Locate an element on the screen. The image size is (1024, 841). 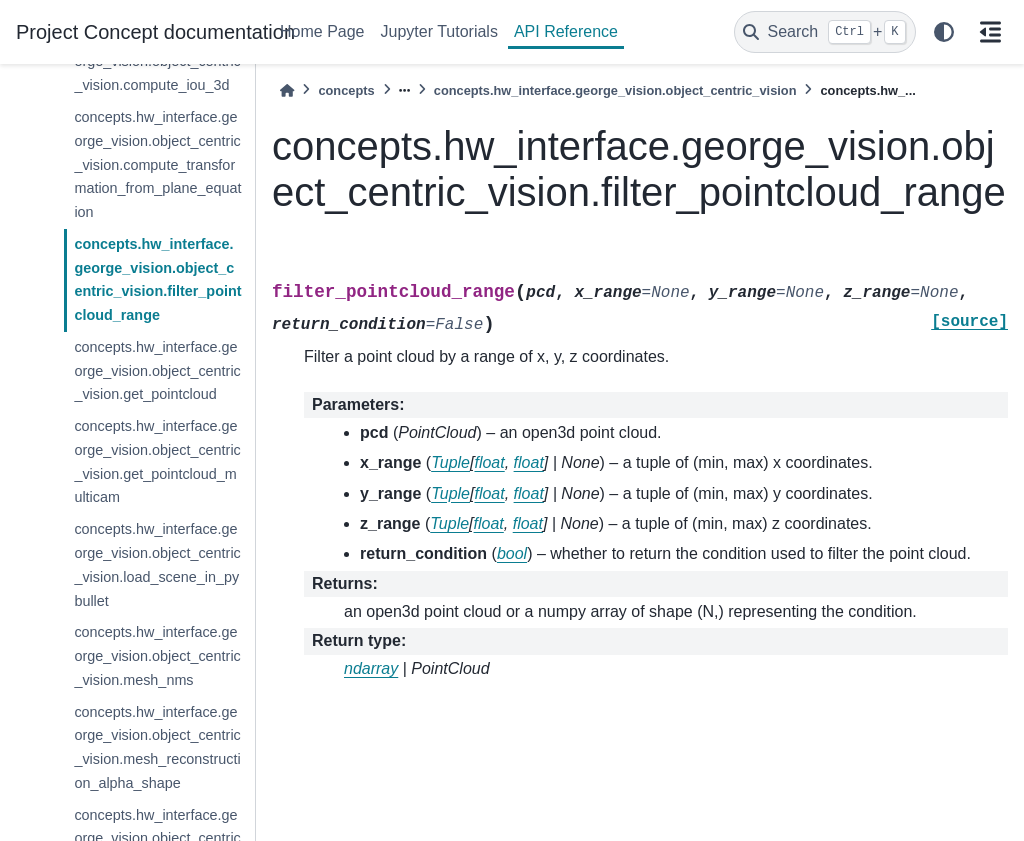
concepts.hw_interface.george_vision.object_centric_vision.filter_pointcloud_range is located at coordinates (157, 279).